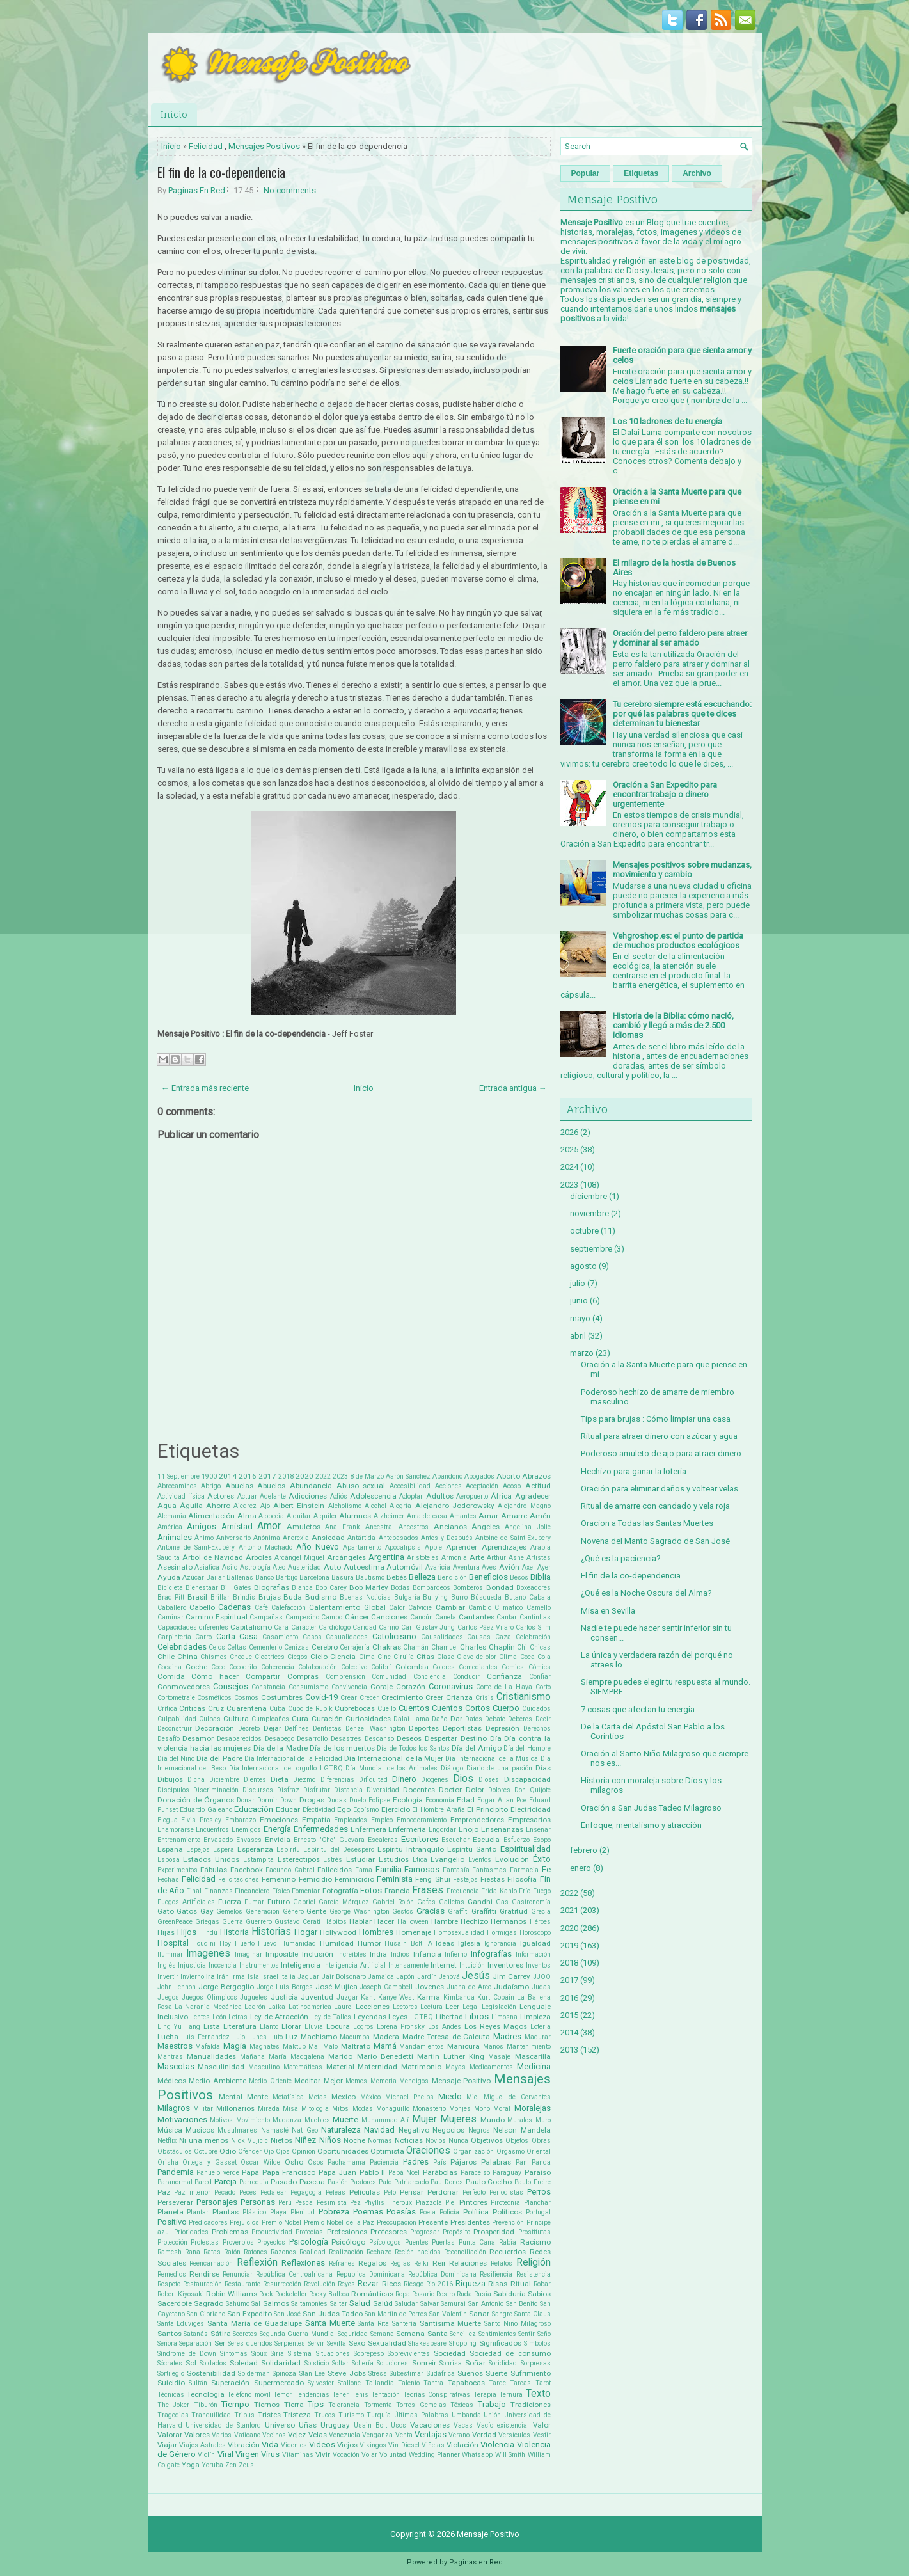  Describe the element at coordinates (359, 1911) in the screenshot. I see `George Washington` at that location.